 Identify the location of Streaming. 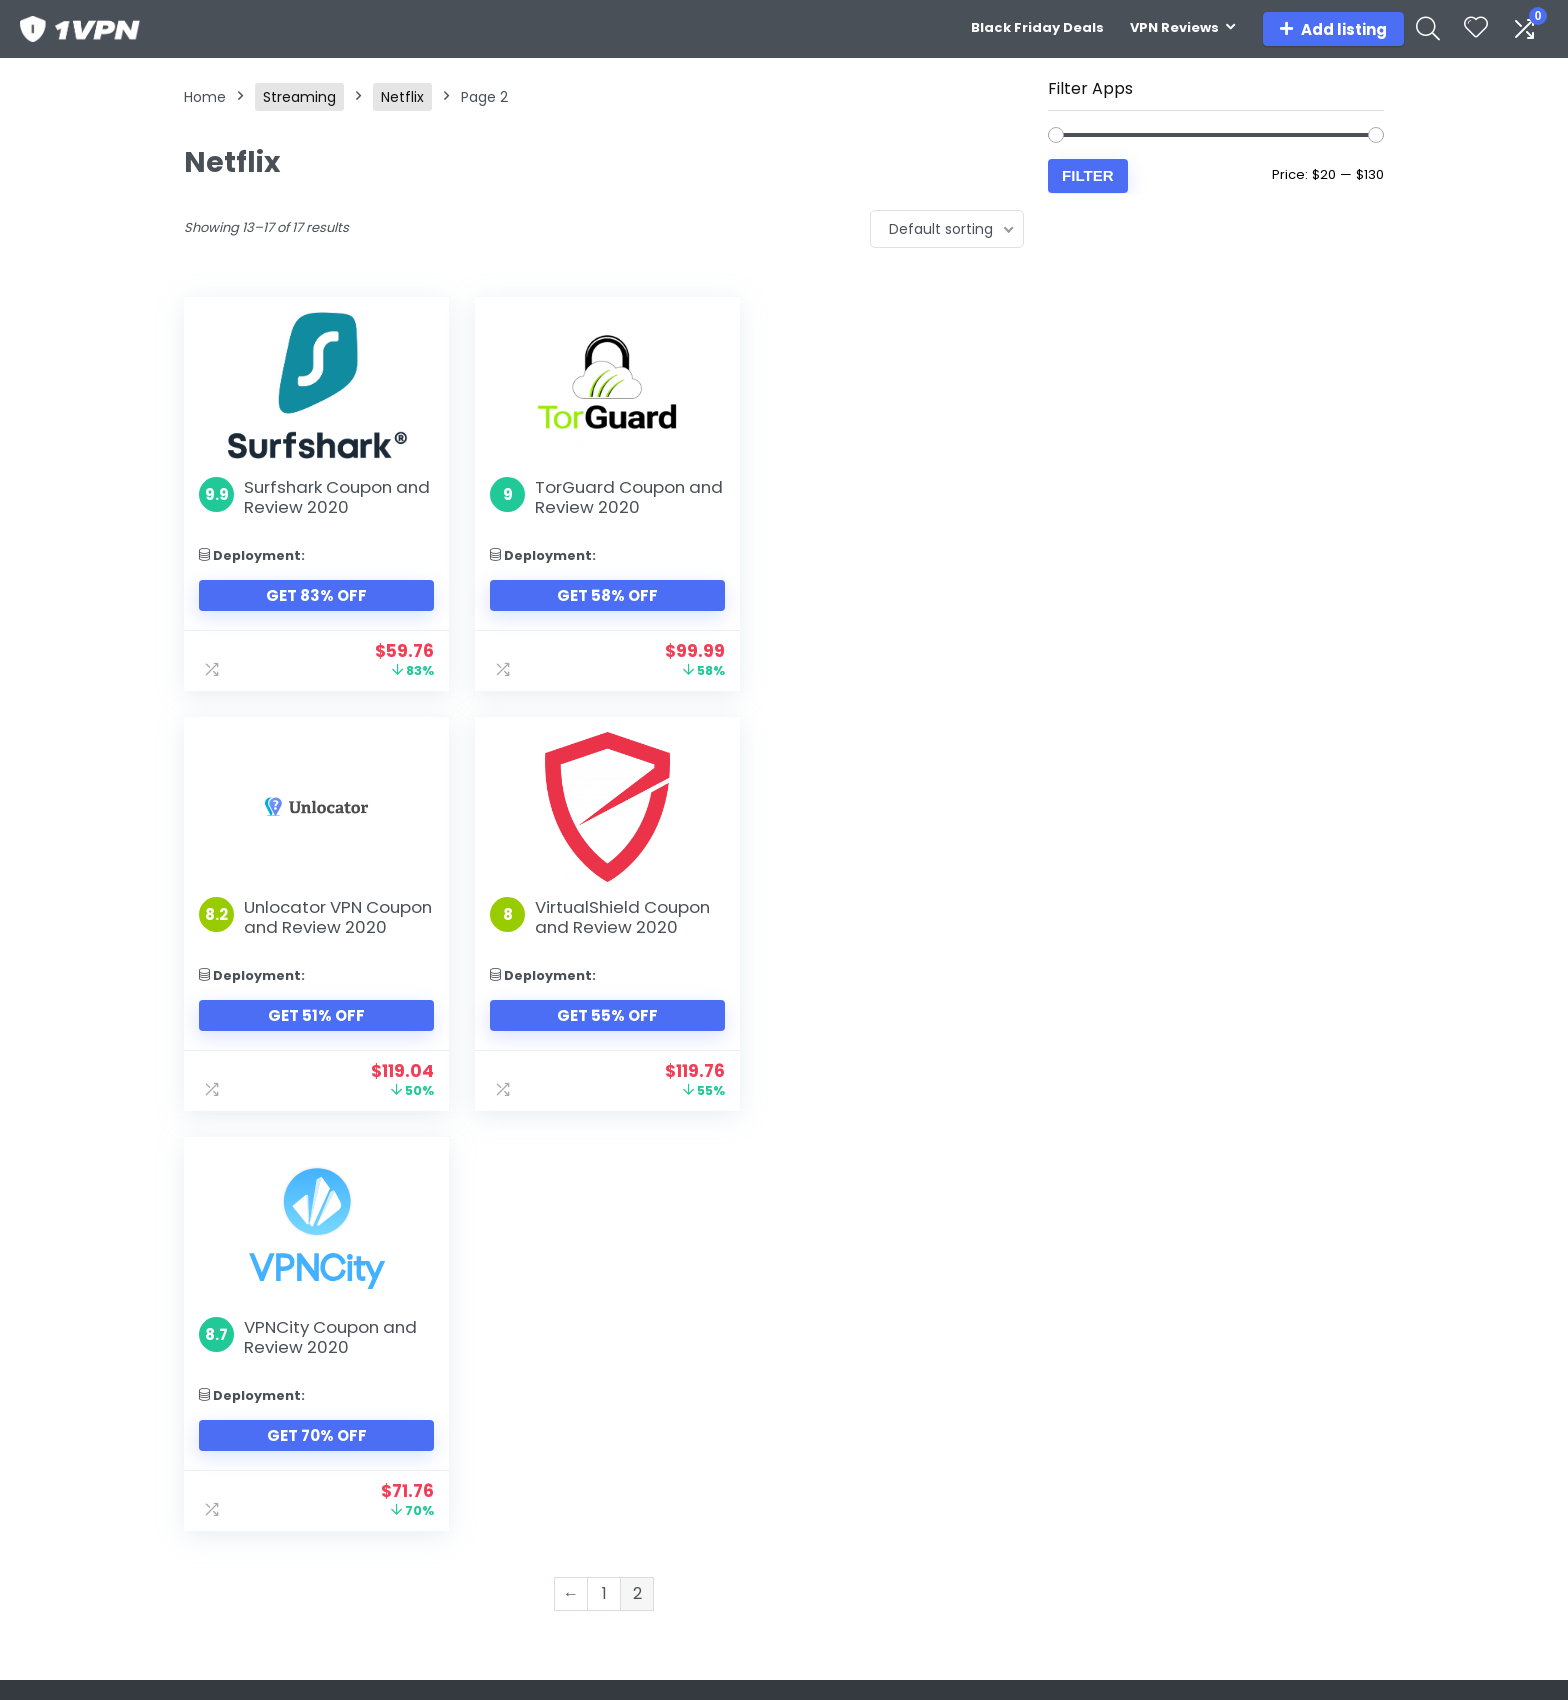
(299, 97).